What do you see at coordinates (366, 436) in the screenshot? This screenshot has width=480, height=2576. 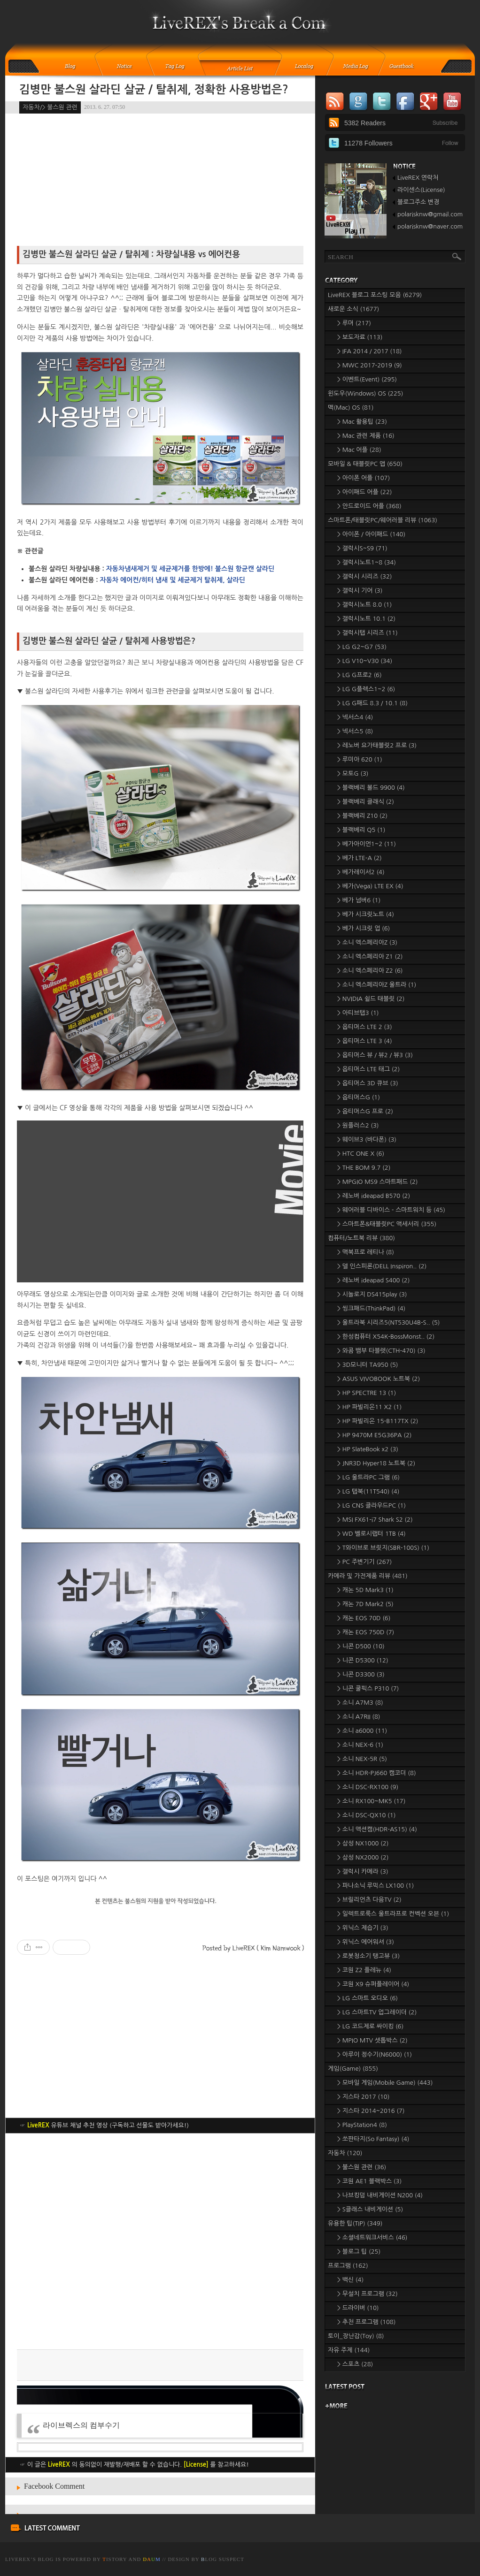 I see `> Mac 관련 제품` at bounding box center [366, 436].